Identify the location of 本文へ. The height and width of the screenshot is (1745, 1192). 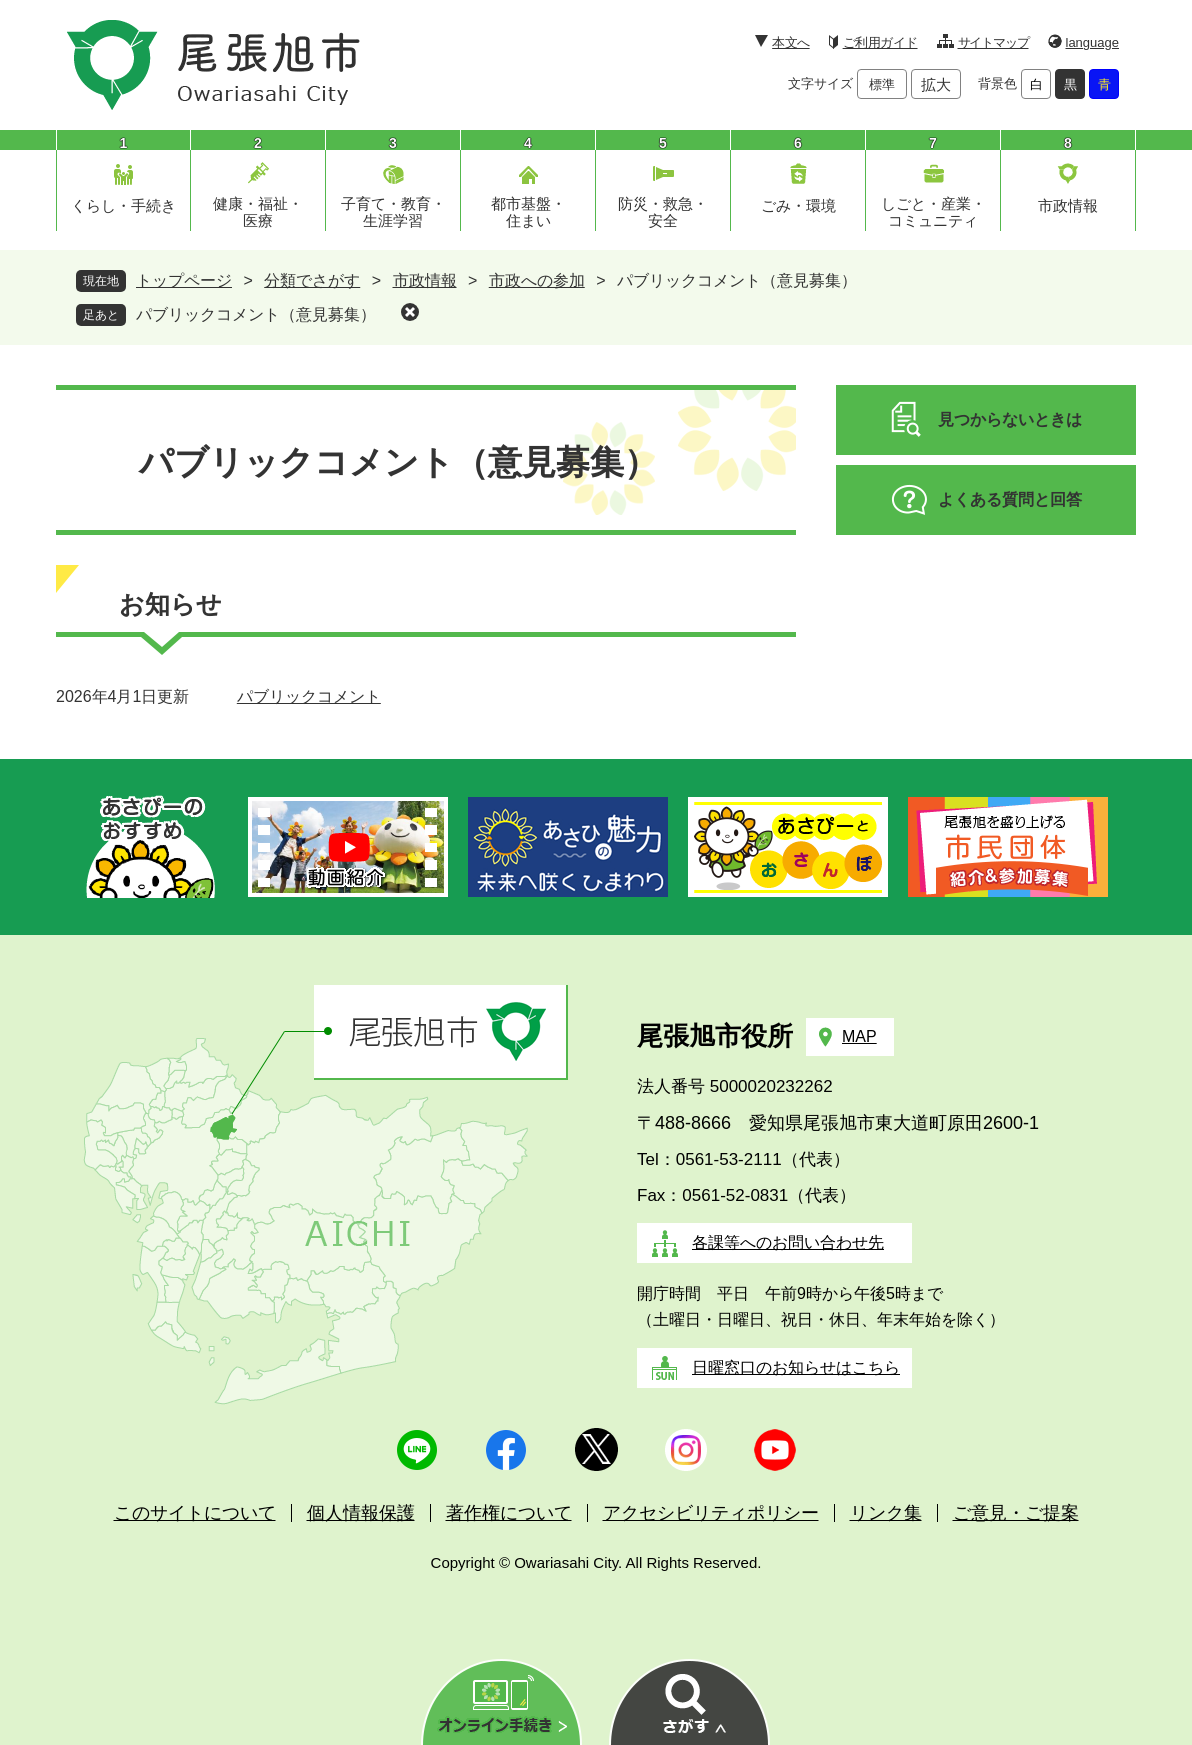
(790, 42).